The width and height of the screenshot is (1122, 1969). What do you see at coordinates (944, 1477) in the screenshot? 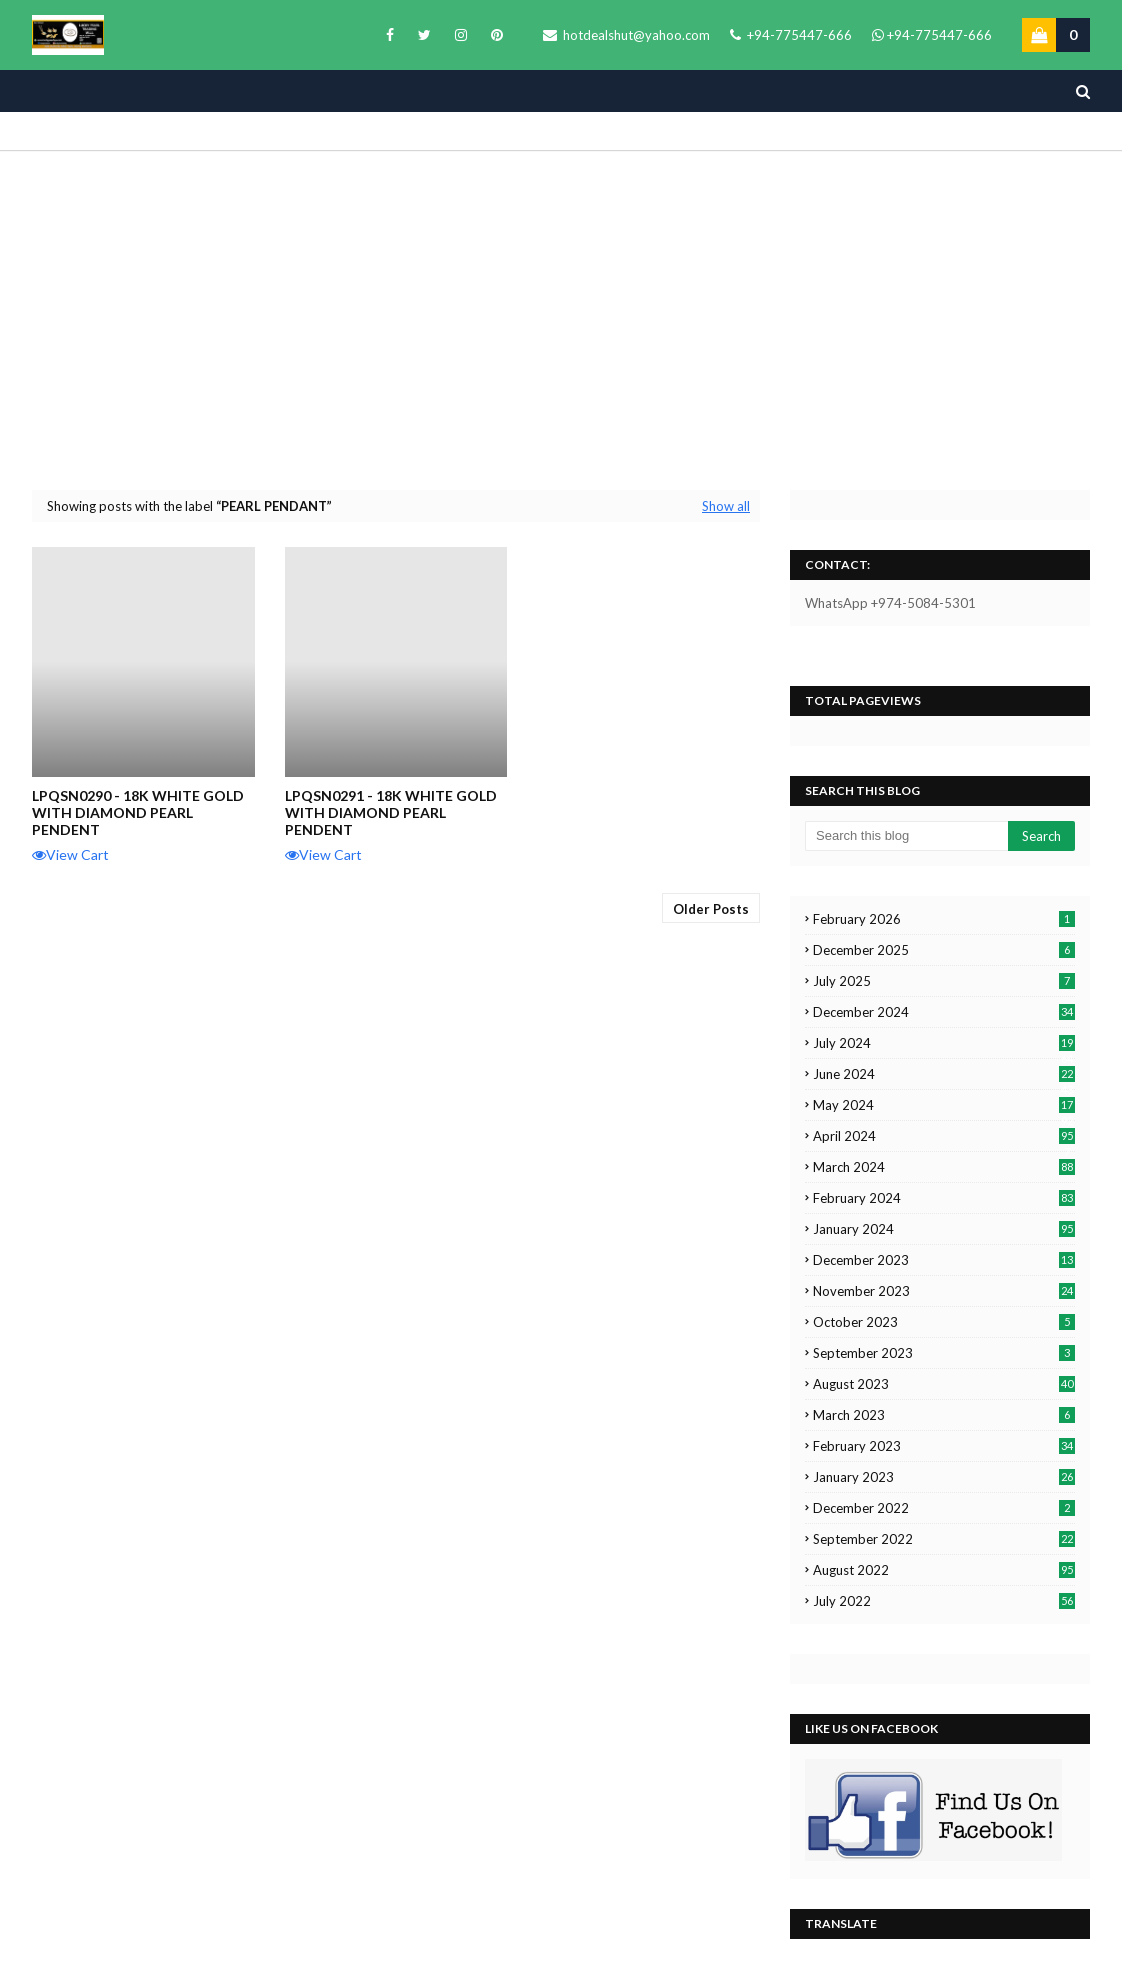
I see `January 2023` at bounding box center [944, 1477].